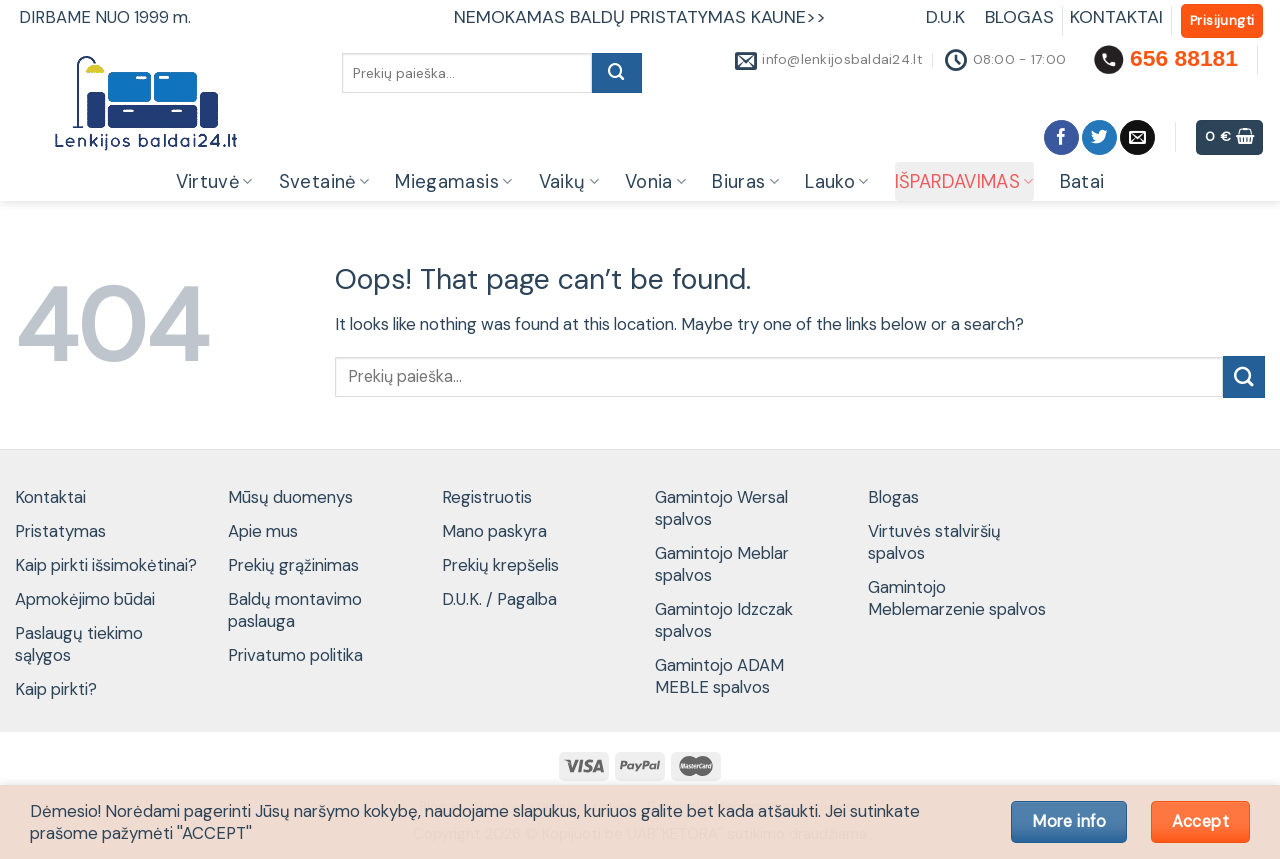  What do you see at coordinates (79, 644) in the screenshot?
I see `Paslaugų tiekimo sąlygos` at bounding box center [79, 644].